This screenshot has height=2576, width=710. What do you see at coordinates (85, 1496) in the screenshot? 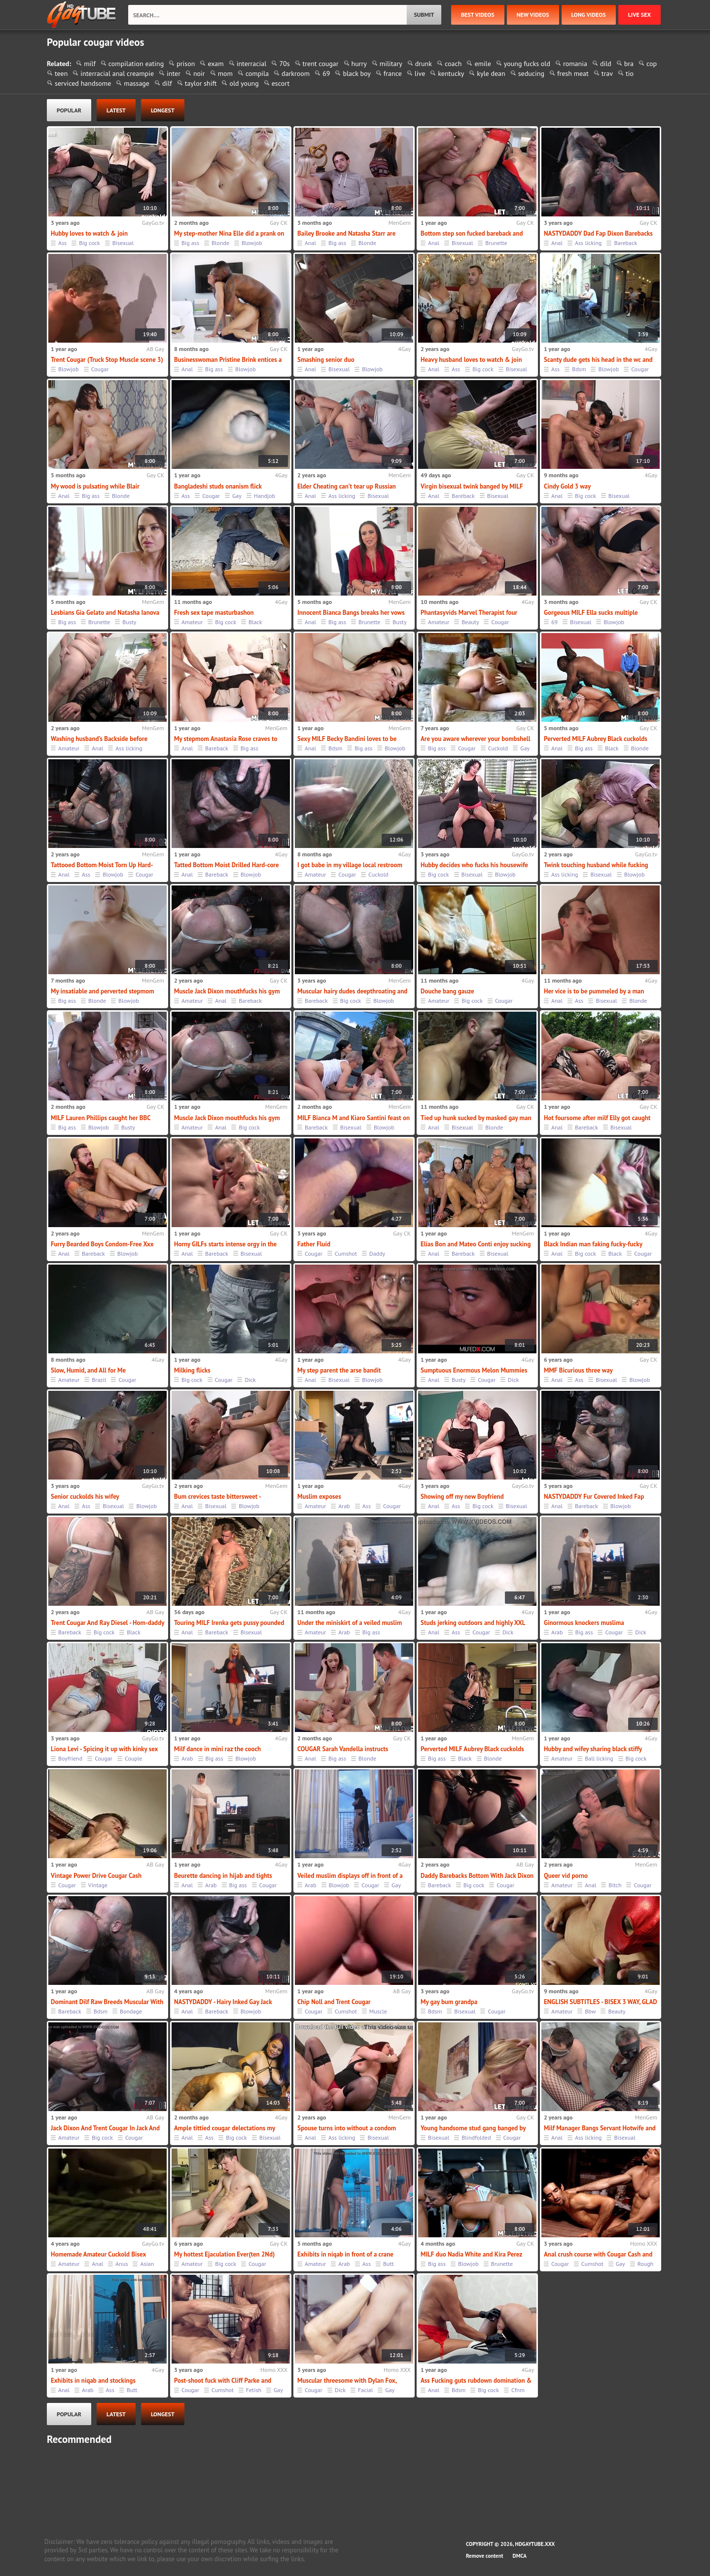
I see `Senior cuckolds his wifey` at bounding box center [85, 1496].